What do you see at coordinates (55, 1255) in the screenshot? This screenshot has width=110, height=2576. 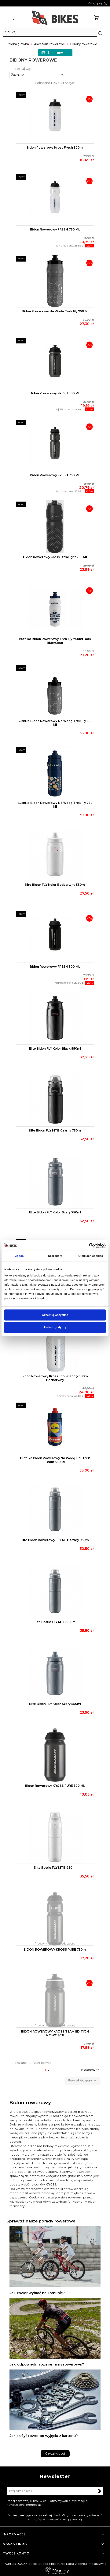 I see `Szczegóły [tab]` at bounding box center [55, 1255].